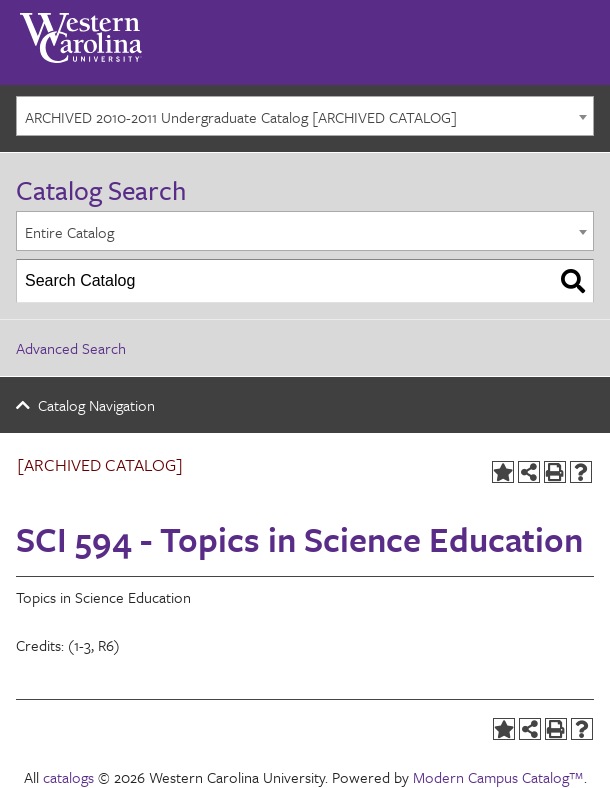 The image size is (610, 788). I want to click on Catalog Navigation, so click(96, 405).